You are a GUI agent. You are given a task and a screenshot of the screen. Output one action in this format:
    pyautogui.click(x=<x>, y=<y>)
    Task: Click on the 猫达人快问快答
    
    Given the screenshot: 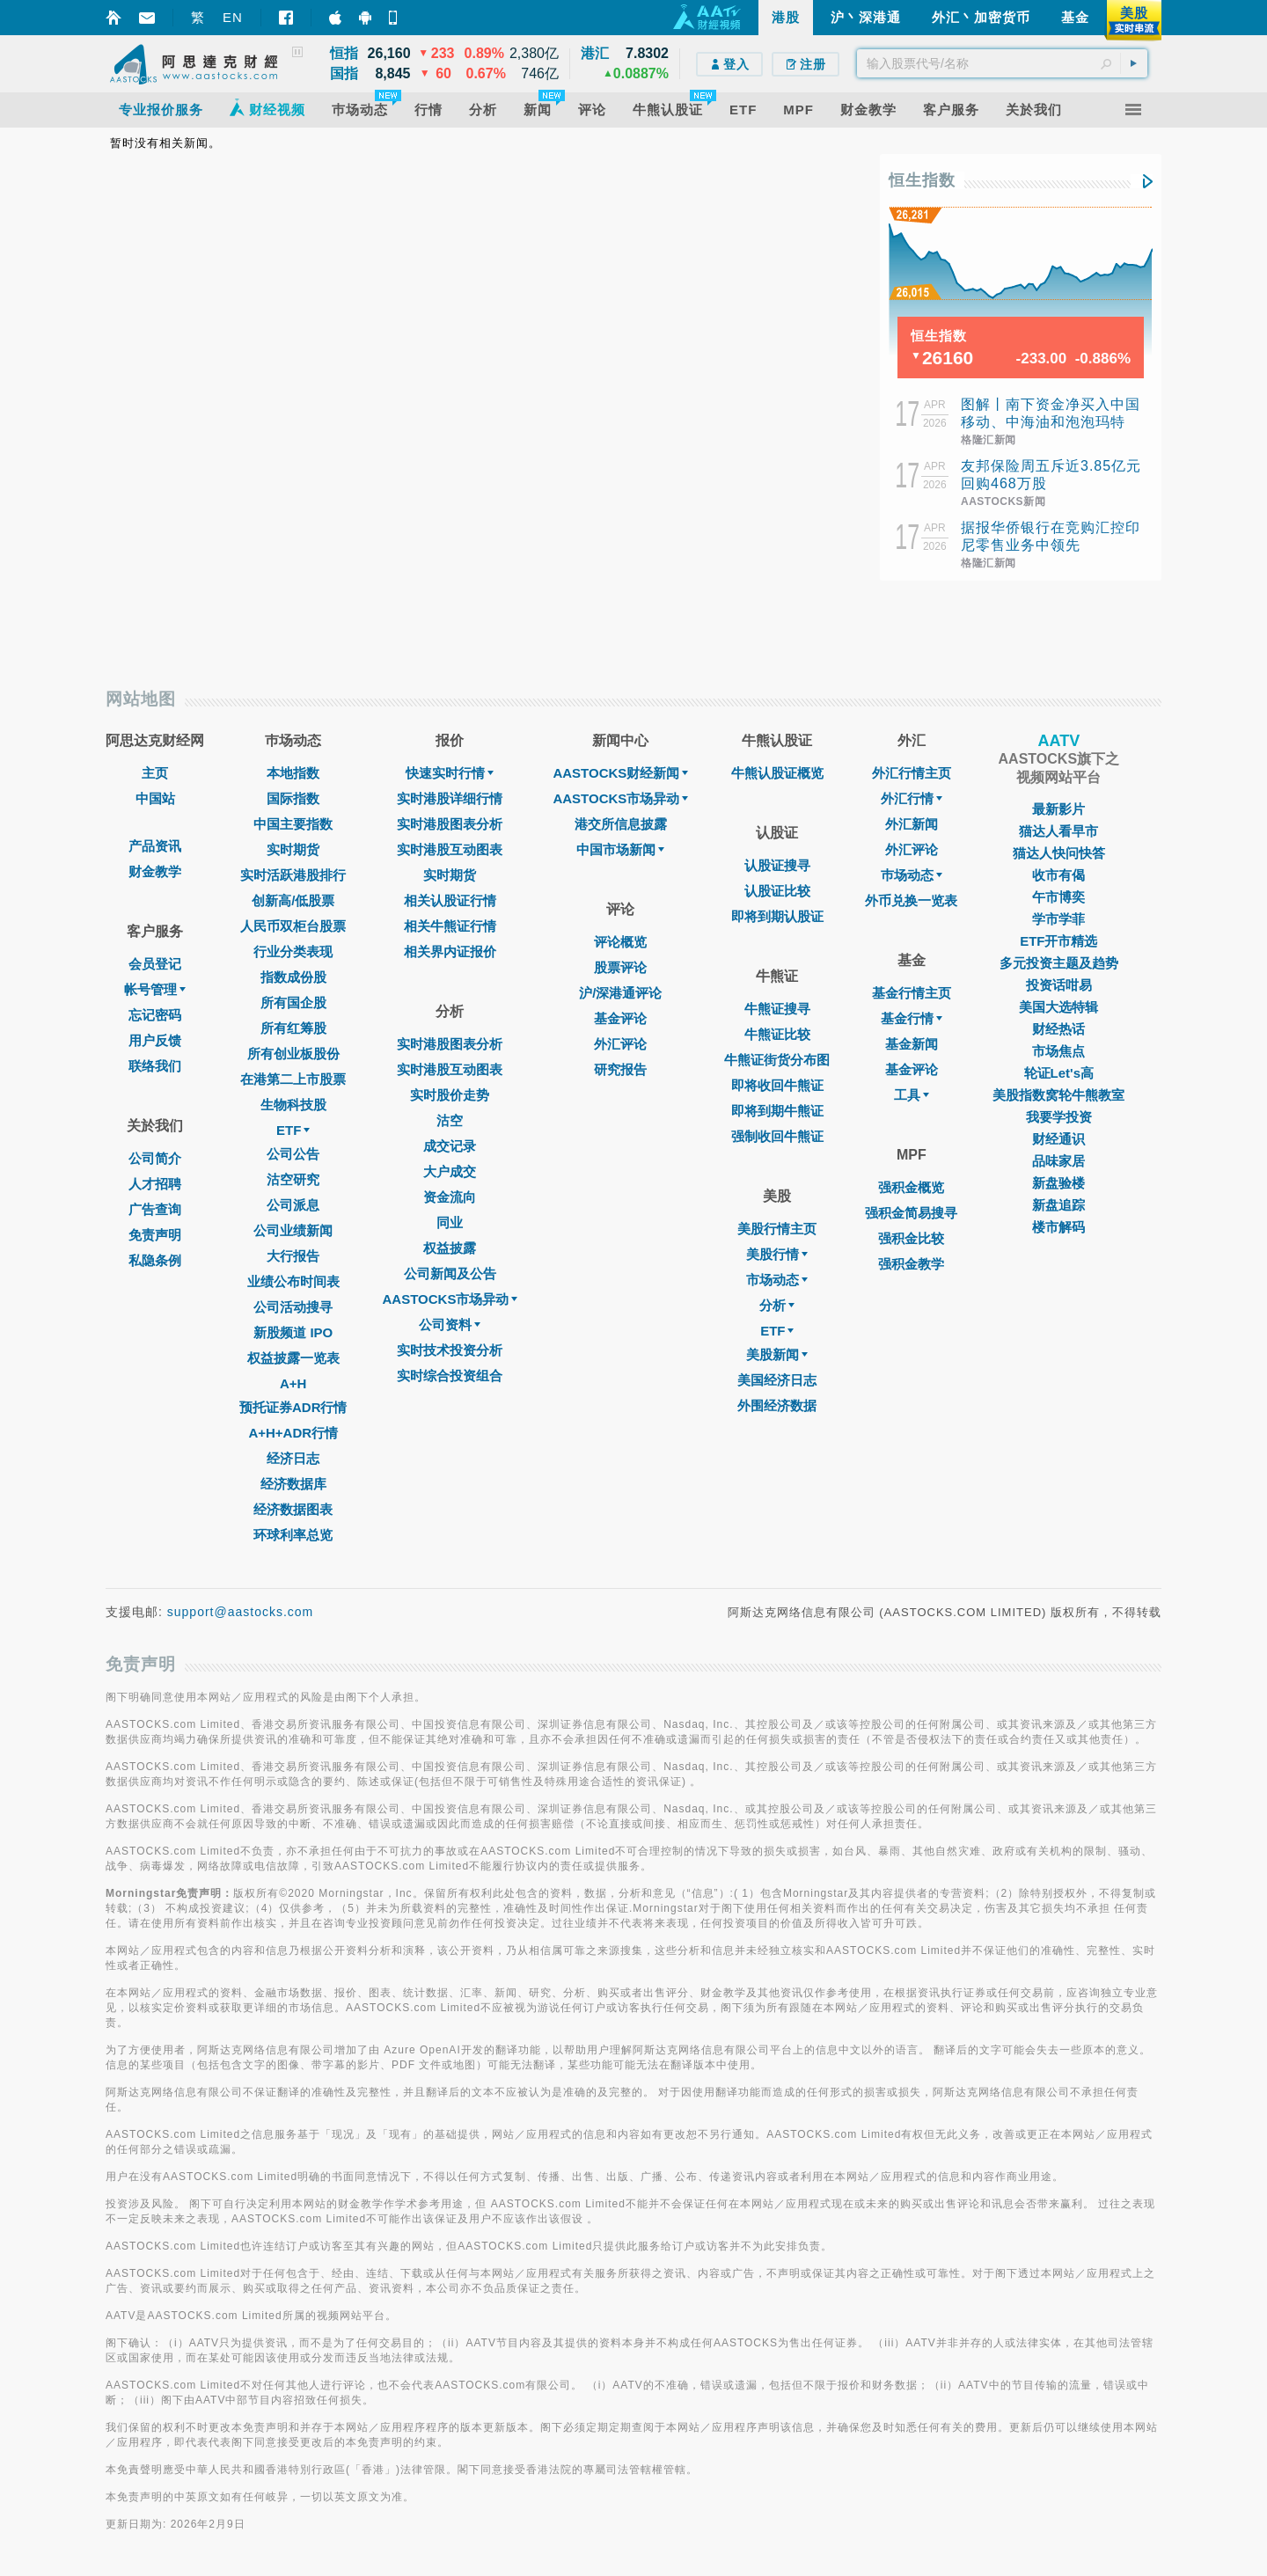 What is the action you would take?
    pyautogui.click(x=1059, y=852)
    